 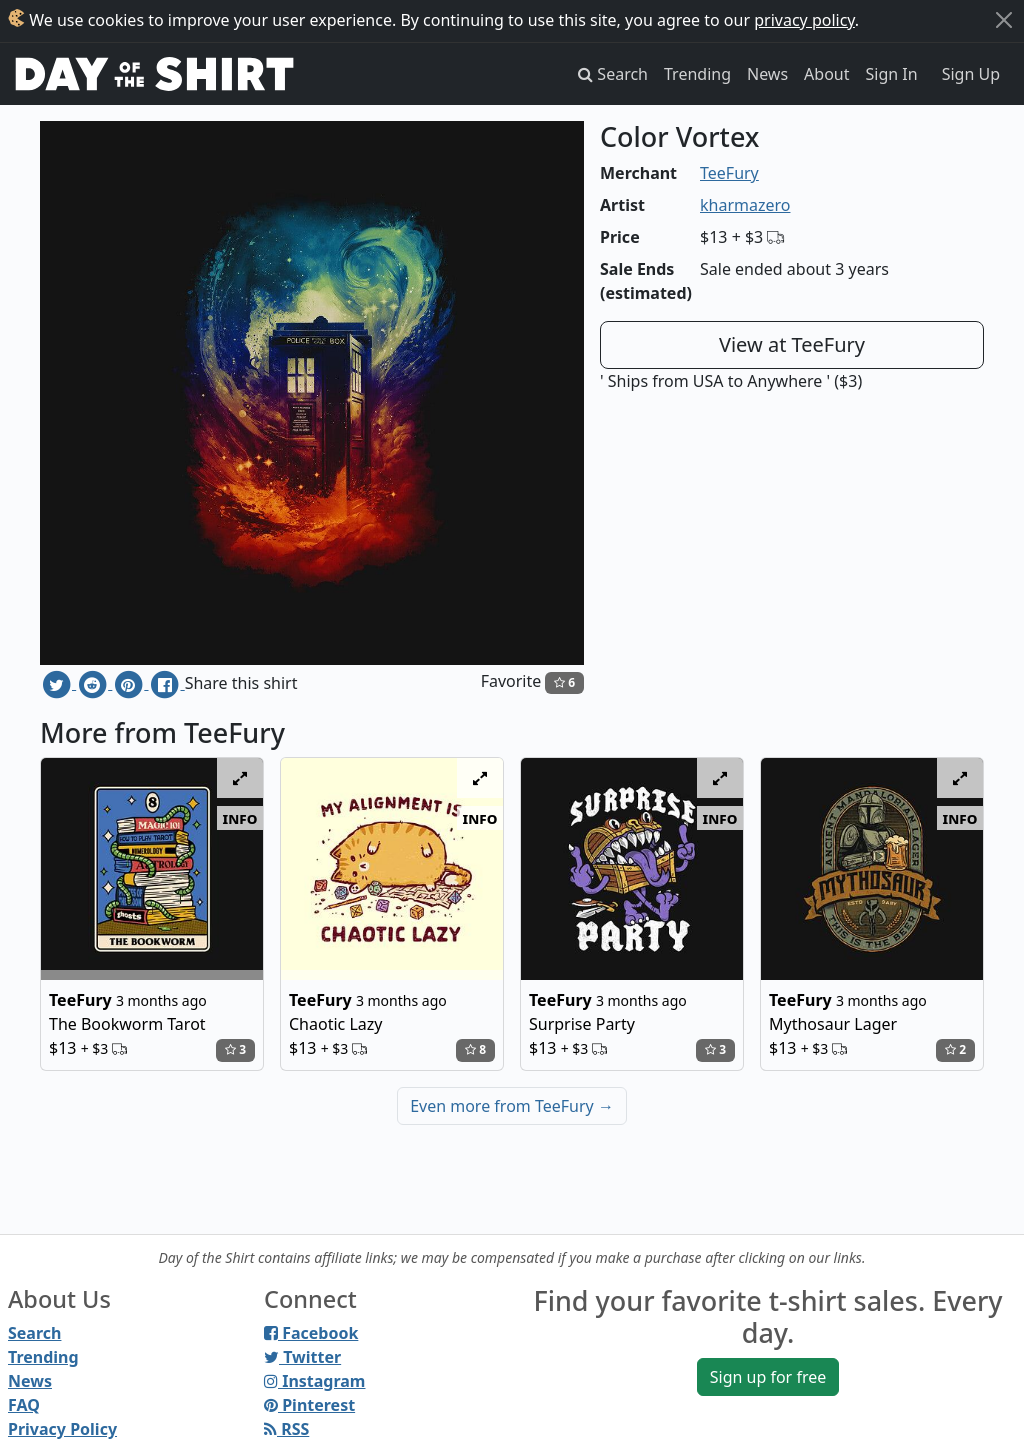 I want to click on Even more from TeeFury, so click(x=512, y=1106).